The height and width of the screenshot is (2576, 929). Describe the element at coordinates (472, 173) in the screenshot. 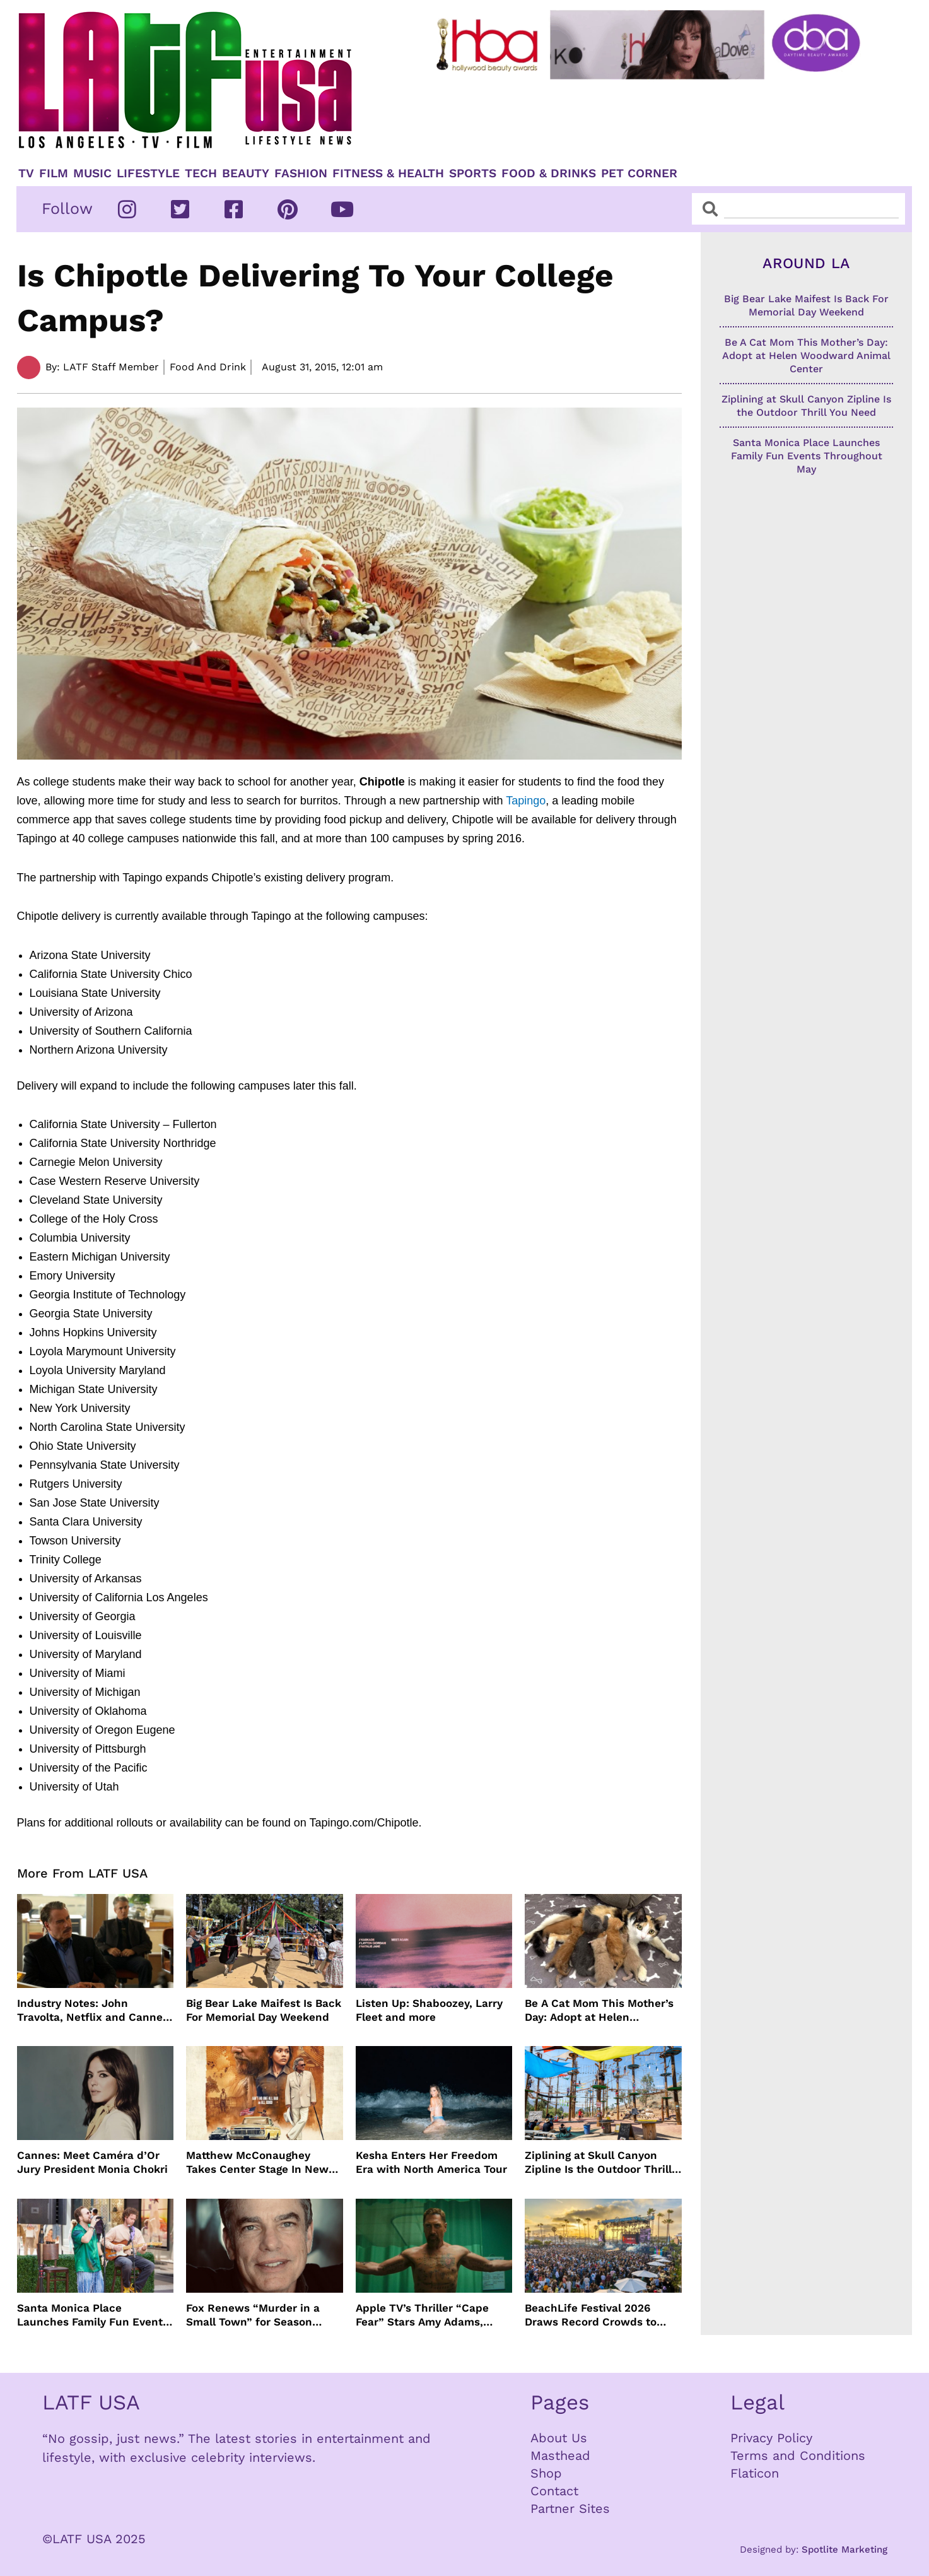

I see `Sports` at that location.